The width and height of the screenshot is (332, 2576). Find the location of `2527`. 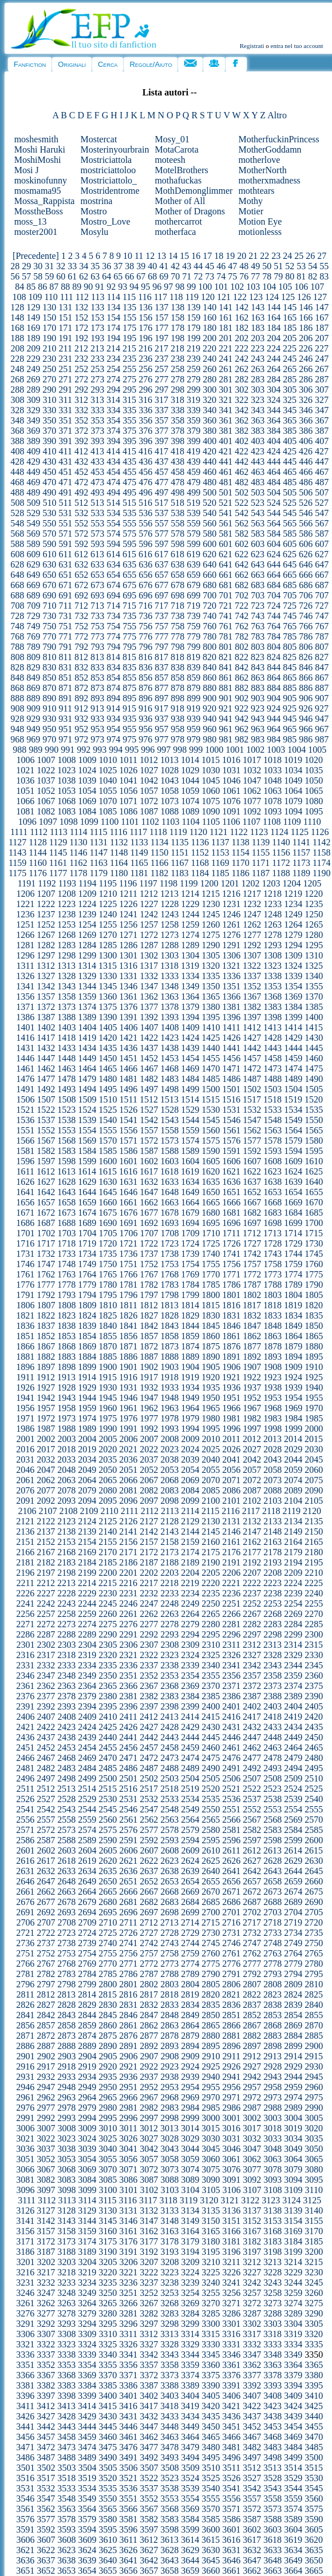

2527 is located at coordinates (46, 1799).